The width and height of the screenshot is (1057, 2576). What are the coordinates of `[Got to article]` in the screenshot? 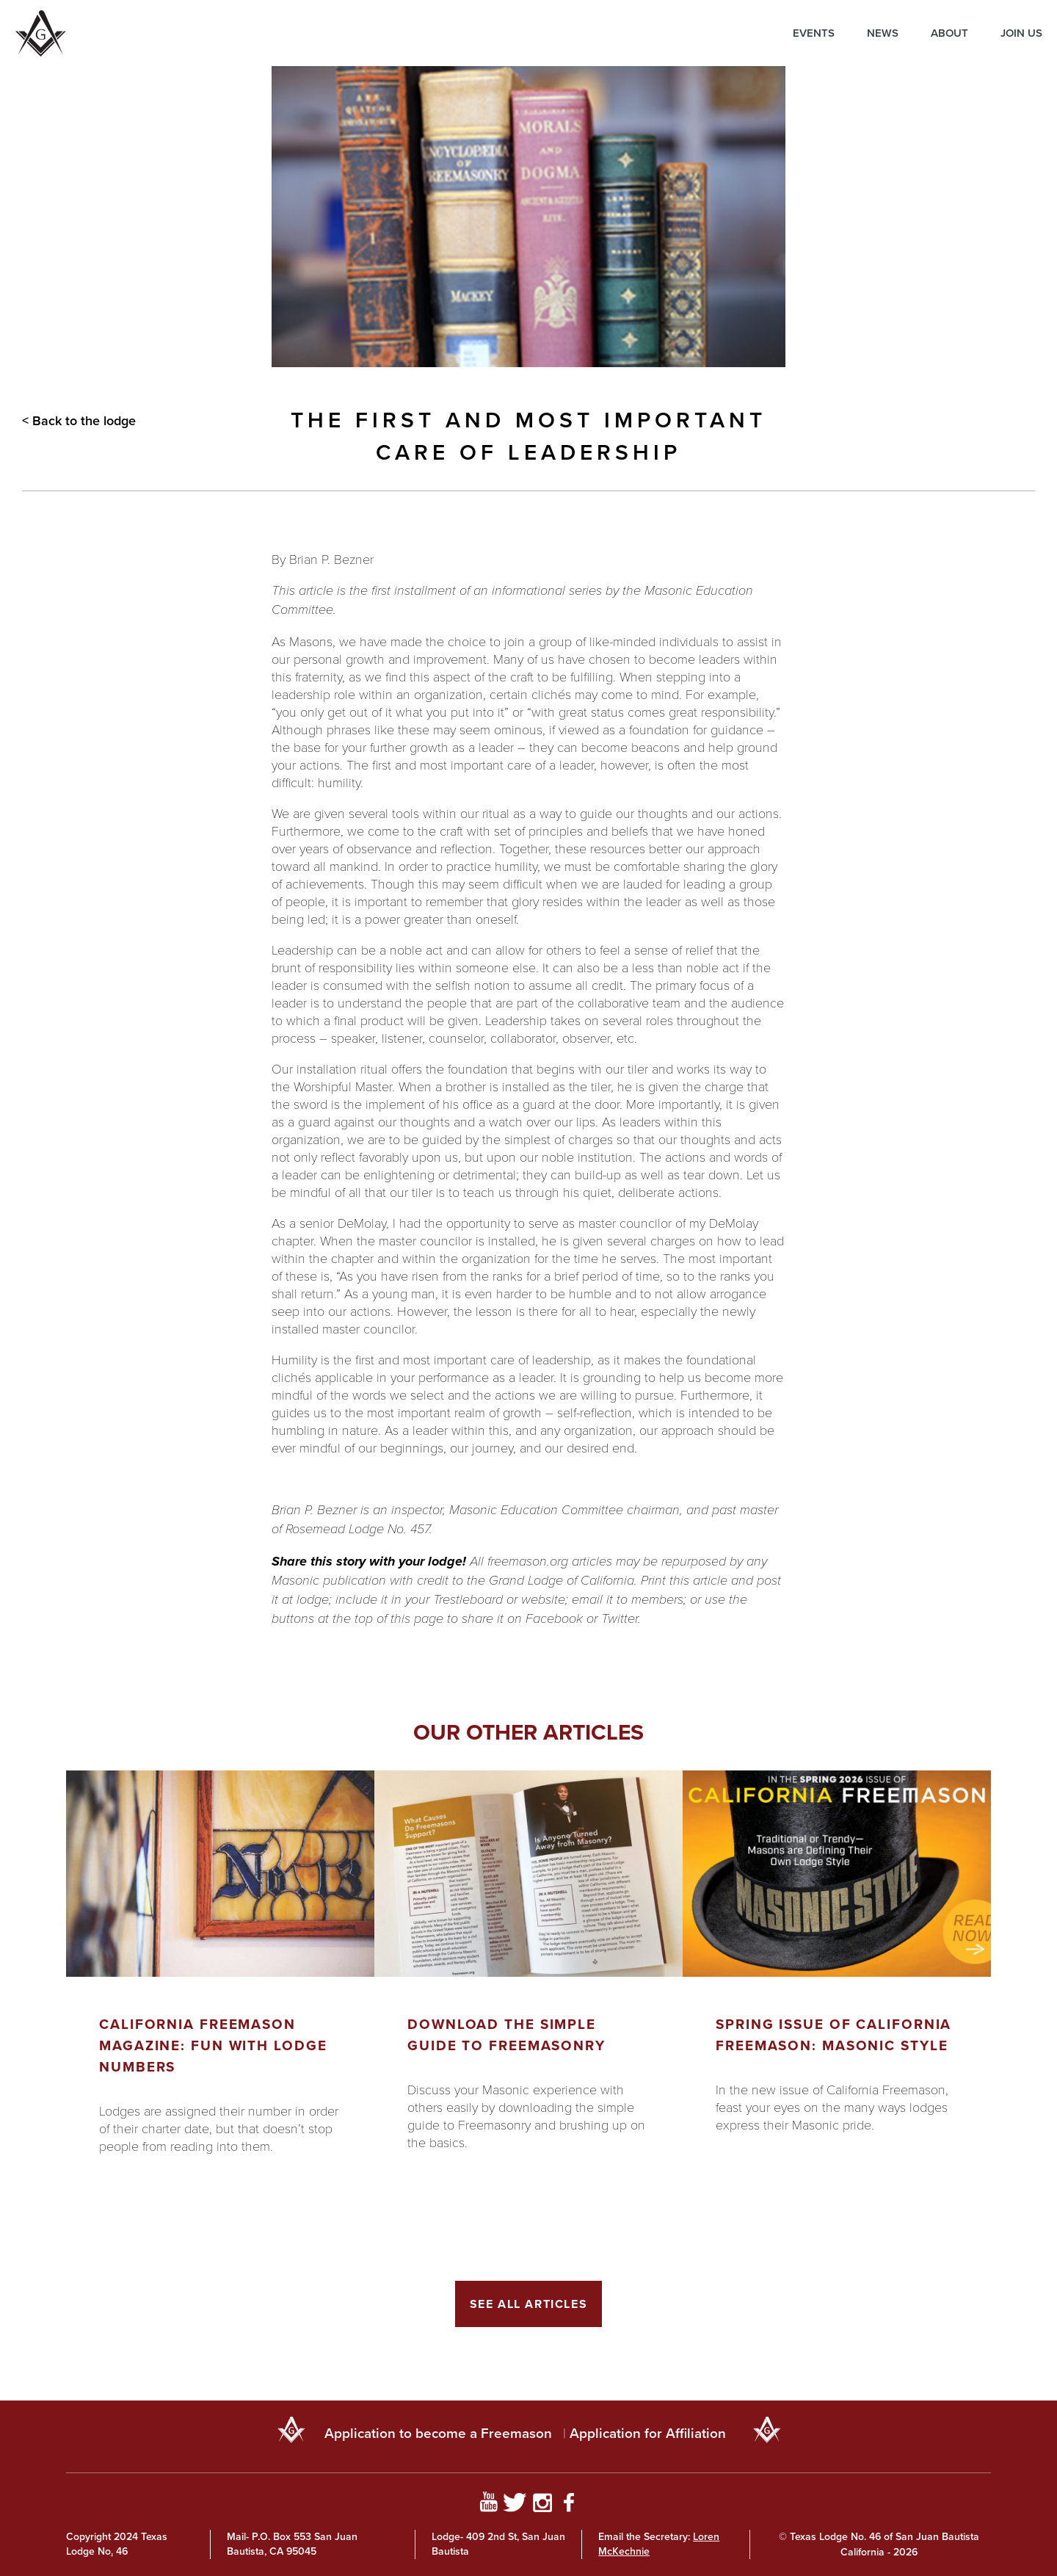 It's located at (220, 1873).